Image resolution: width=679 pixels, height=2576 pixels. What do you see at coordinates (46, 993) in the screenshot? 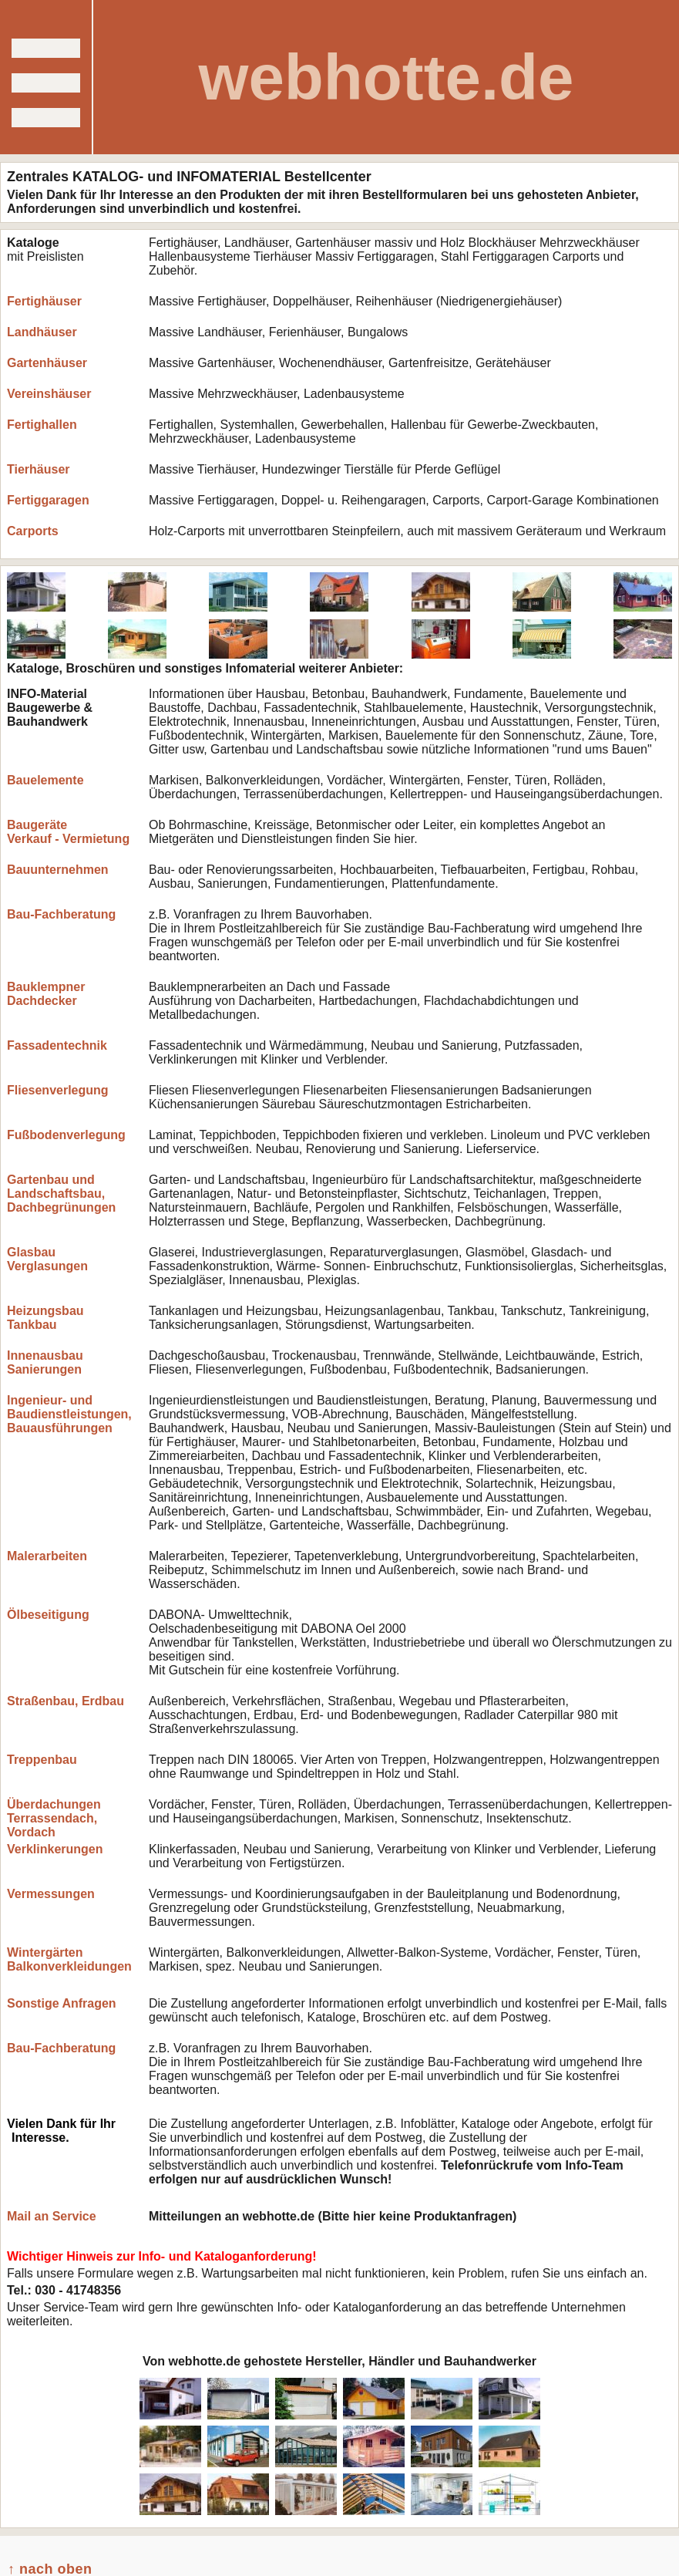
I see `Bauklempner Dachdecker` at bounding box center [46, 993].